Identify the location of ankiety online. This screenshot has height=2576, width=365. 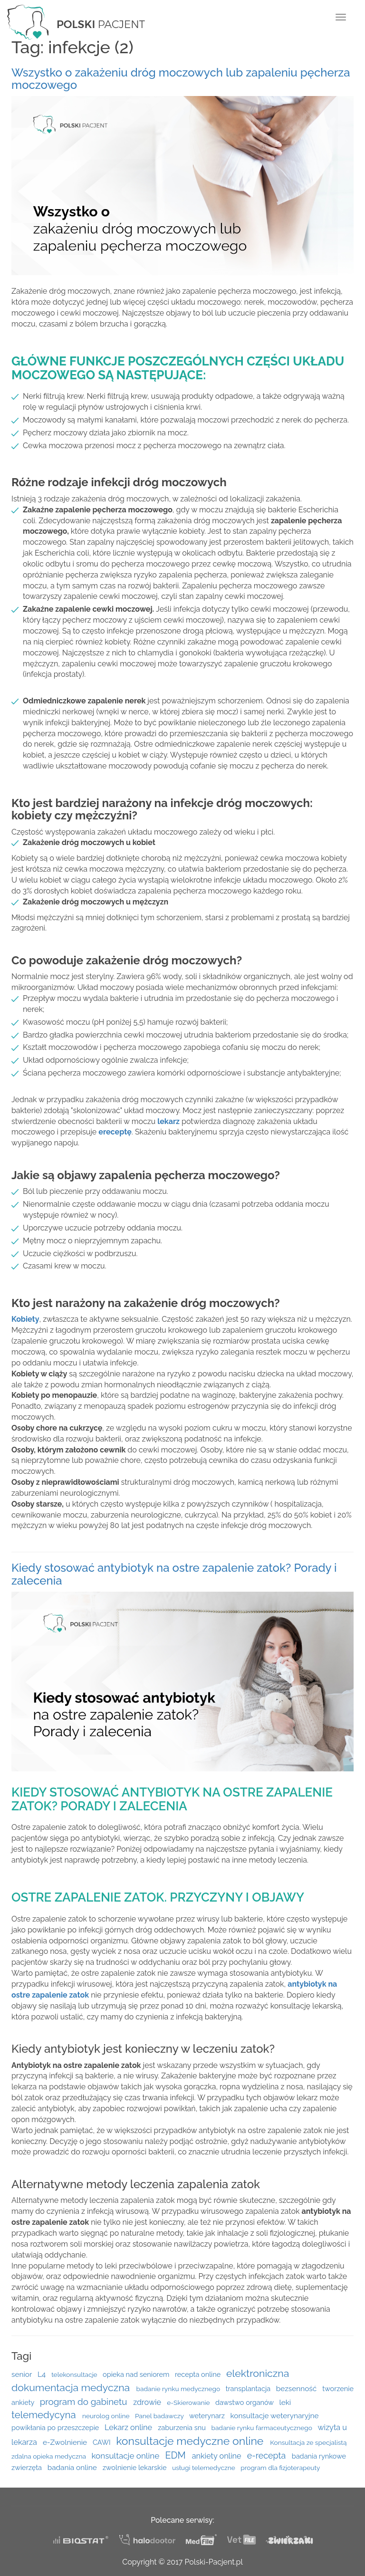
(217, 2456).